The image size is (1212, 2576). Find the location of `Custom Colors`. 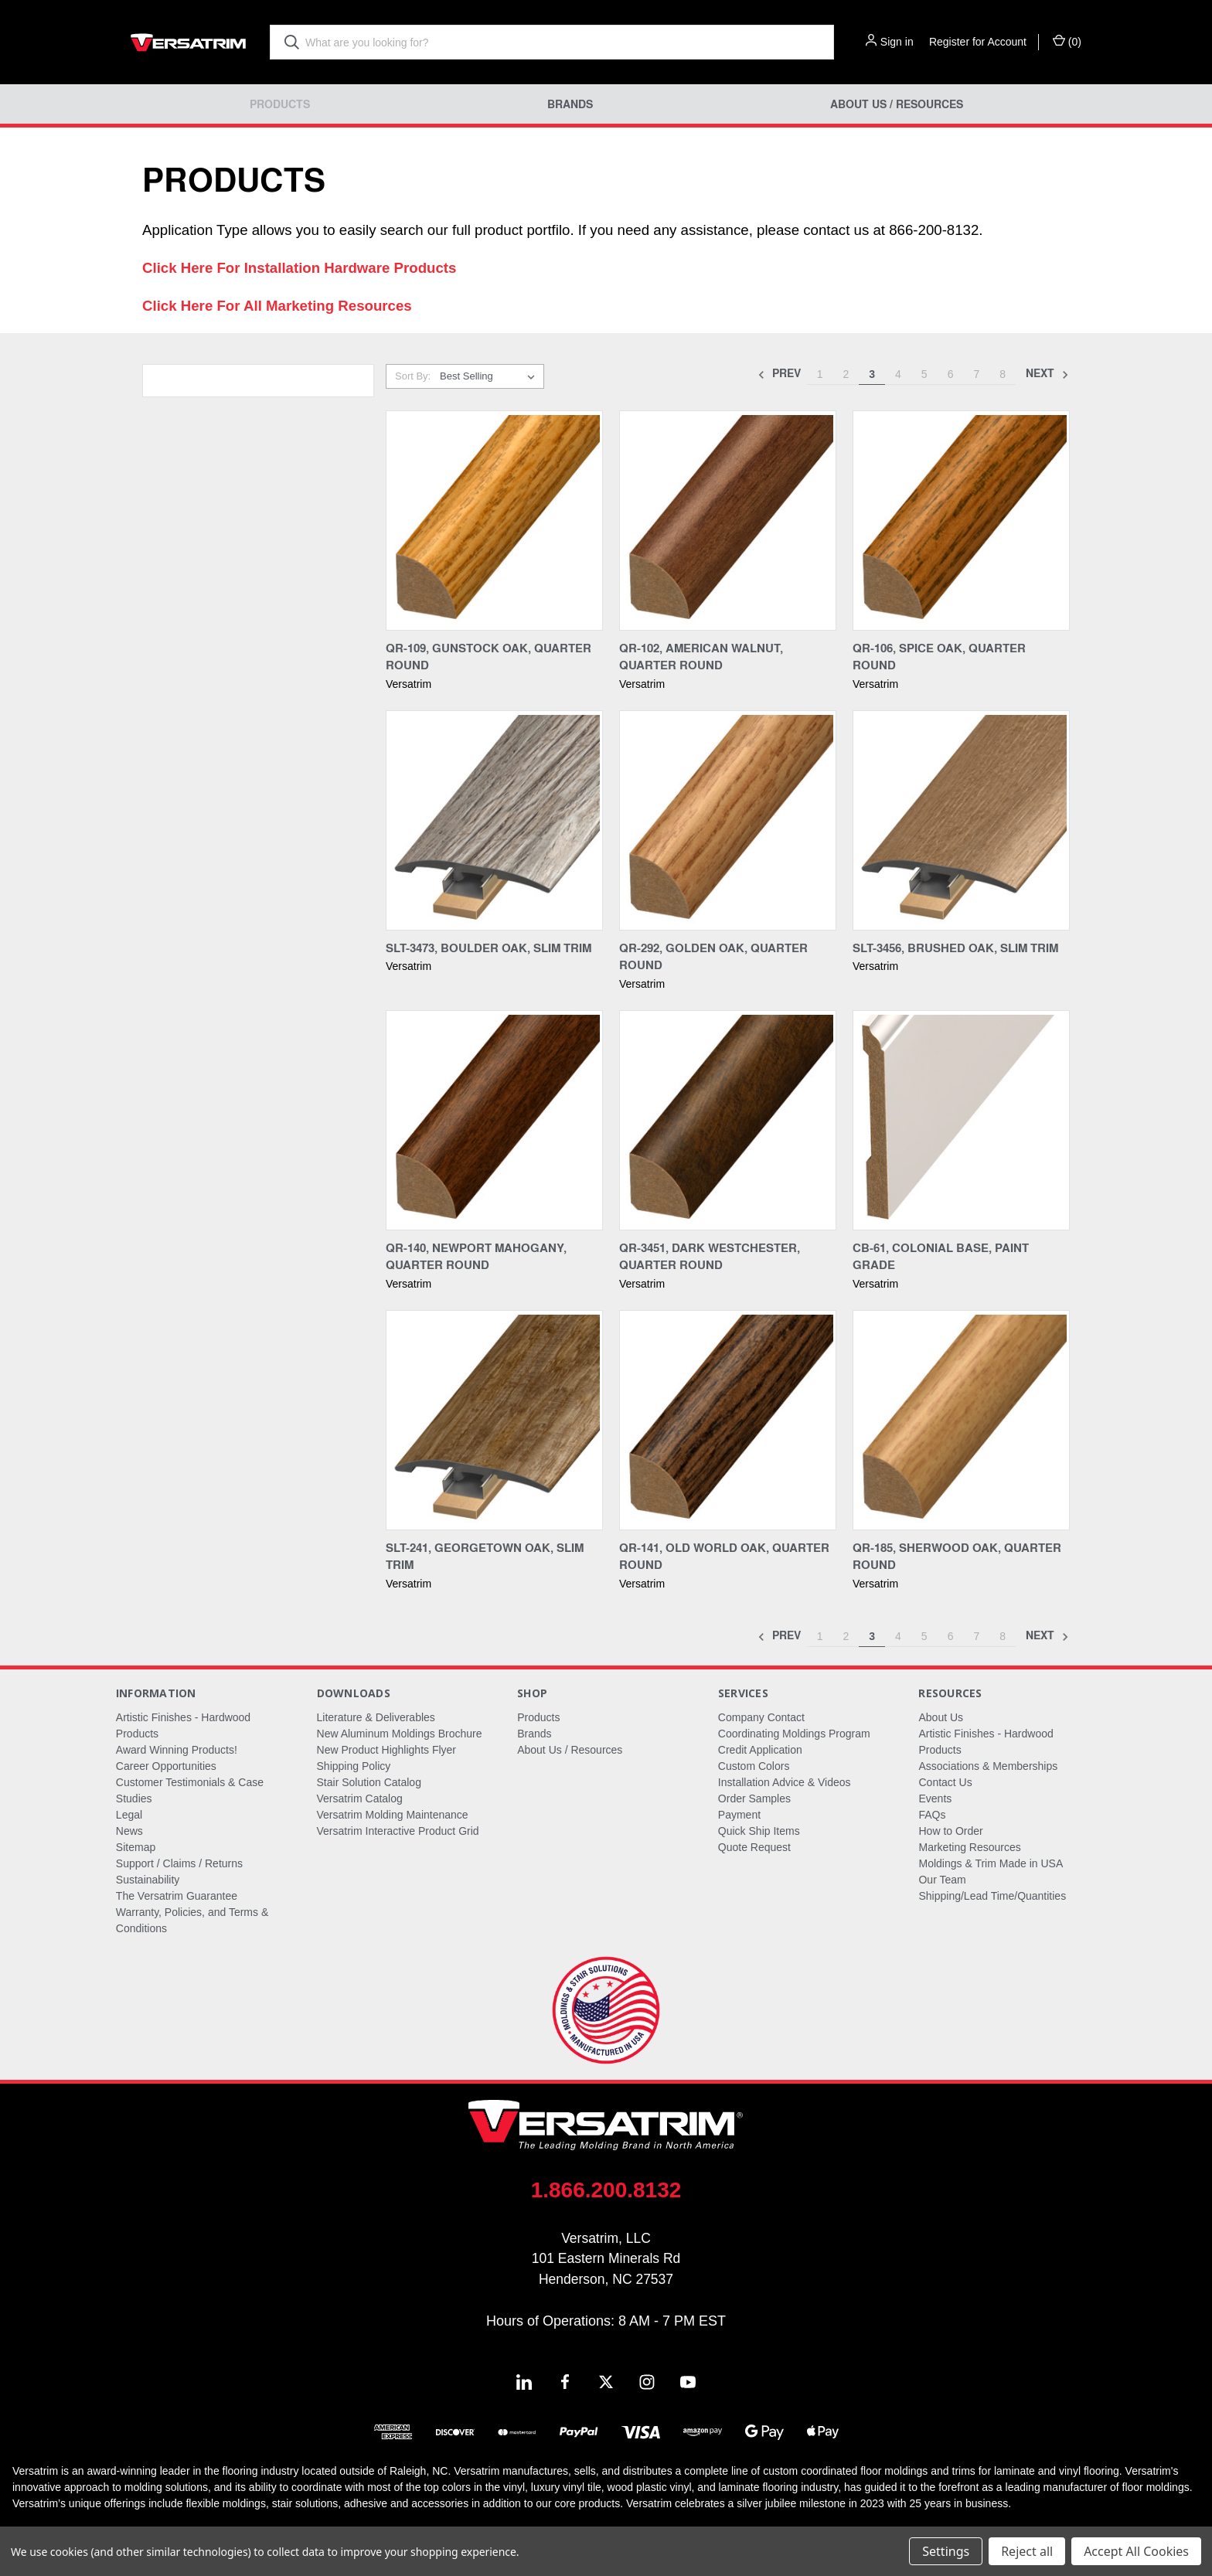

Custom Colors is located at coordinates (754, 1766).